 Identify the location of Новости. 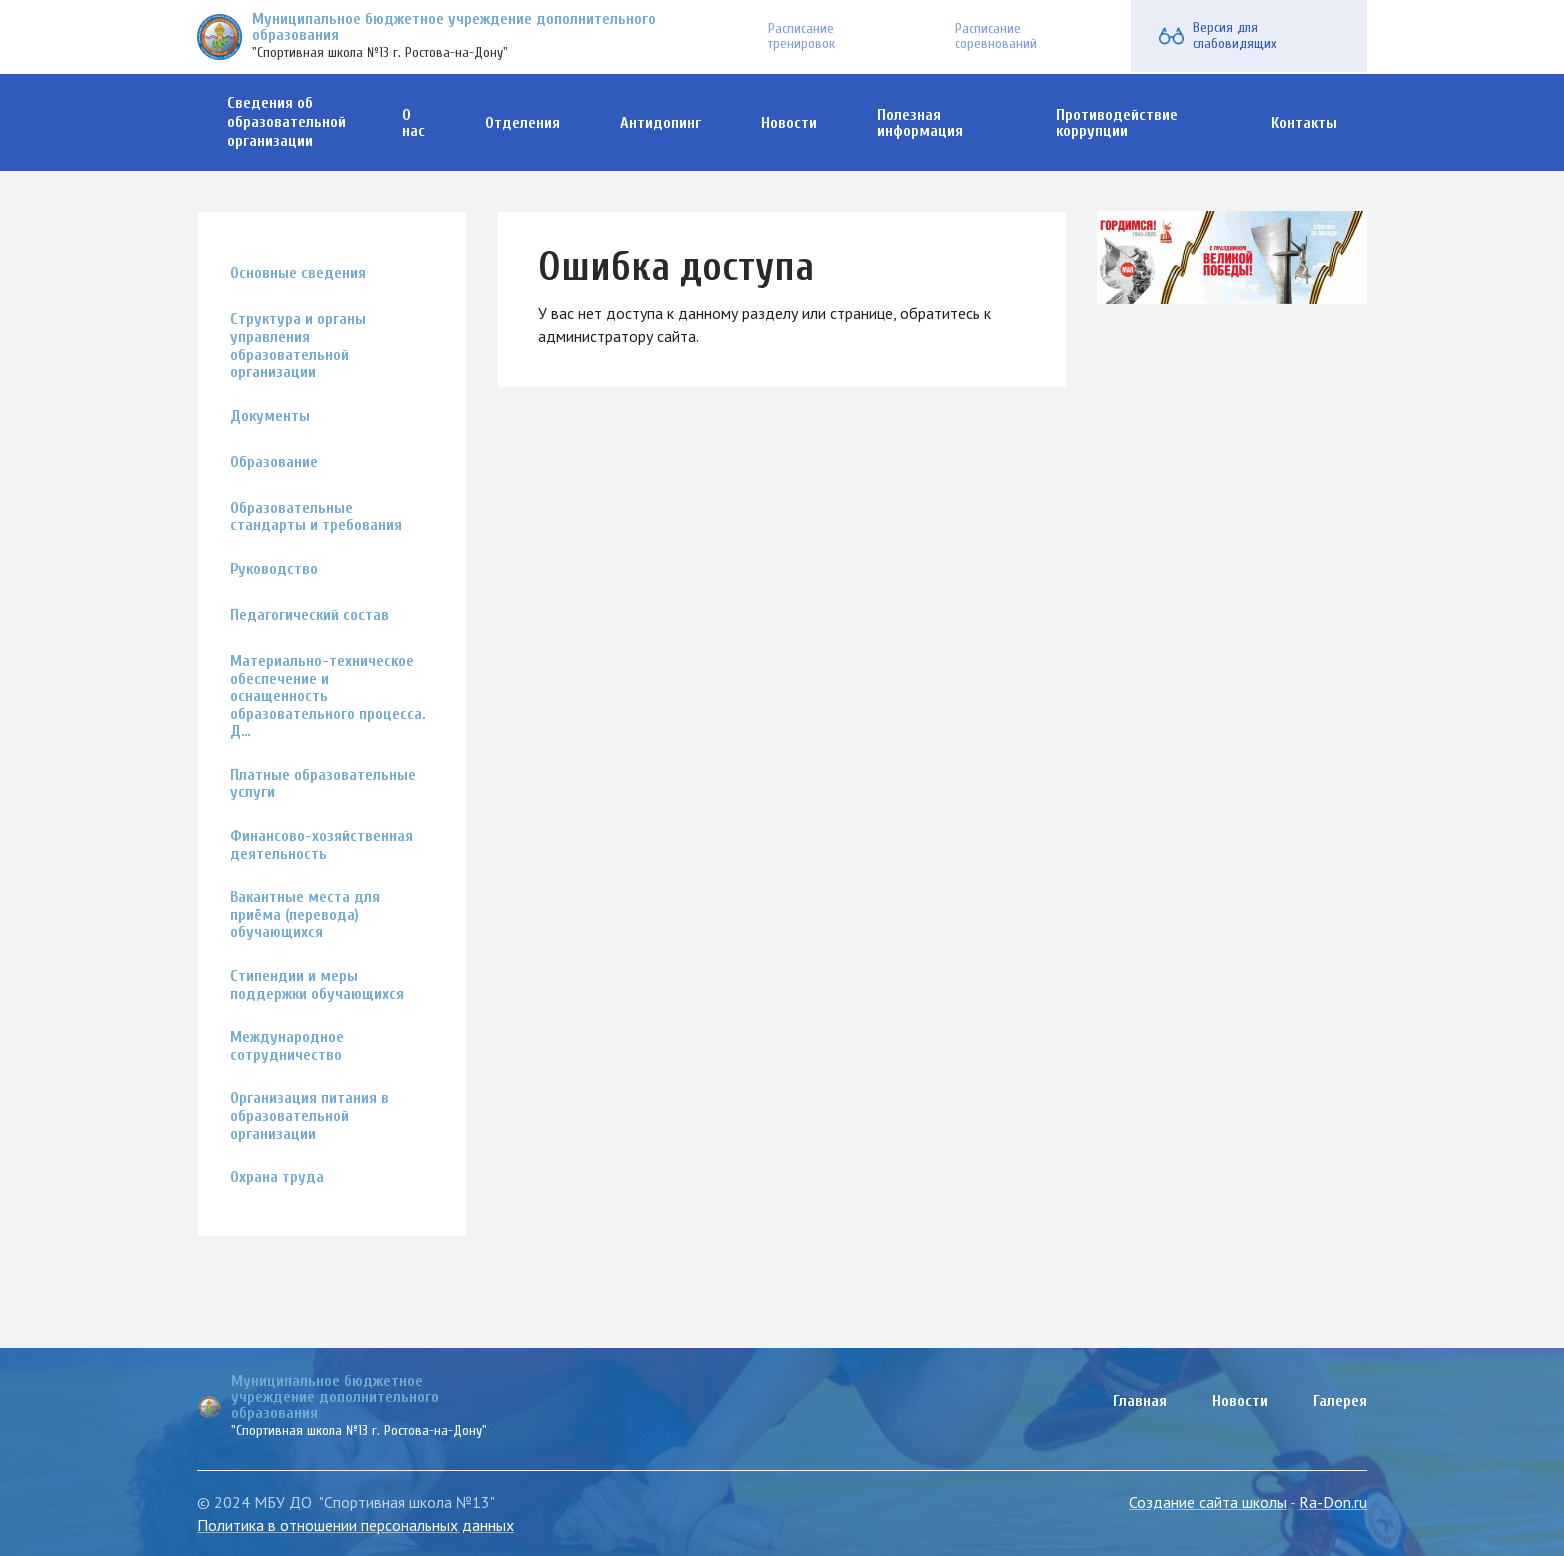
(789, 123).